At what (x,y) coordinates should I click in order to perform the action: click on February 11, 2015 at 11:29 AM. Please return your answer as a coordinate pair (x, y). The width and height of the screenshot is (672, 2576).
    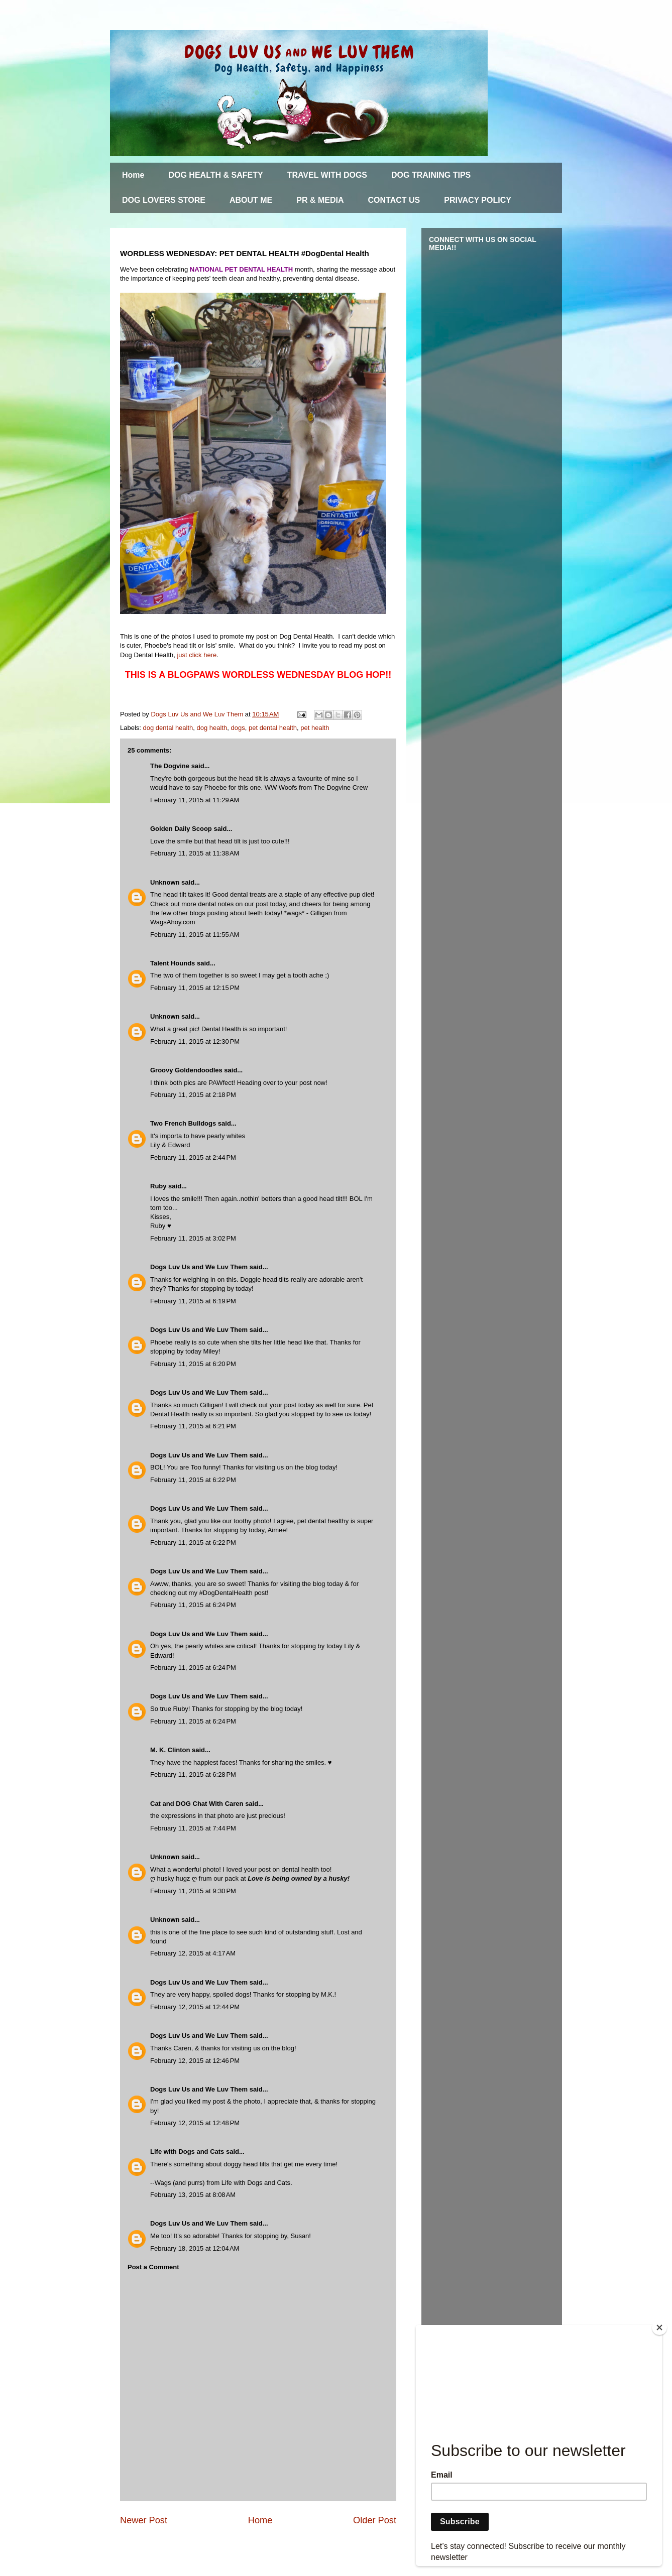
    Looking at the image, I should click on (194, 800).